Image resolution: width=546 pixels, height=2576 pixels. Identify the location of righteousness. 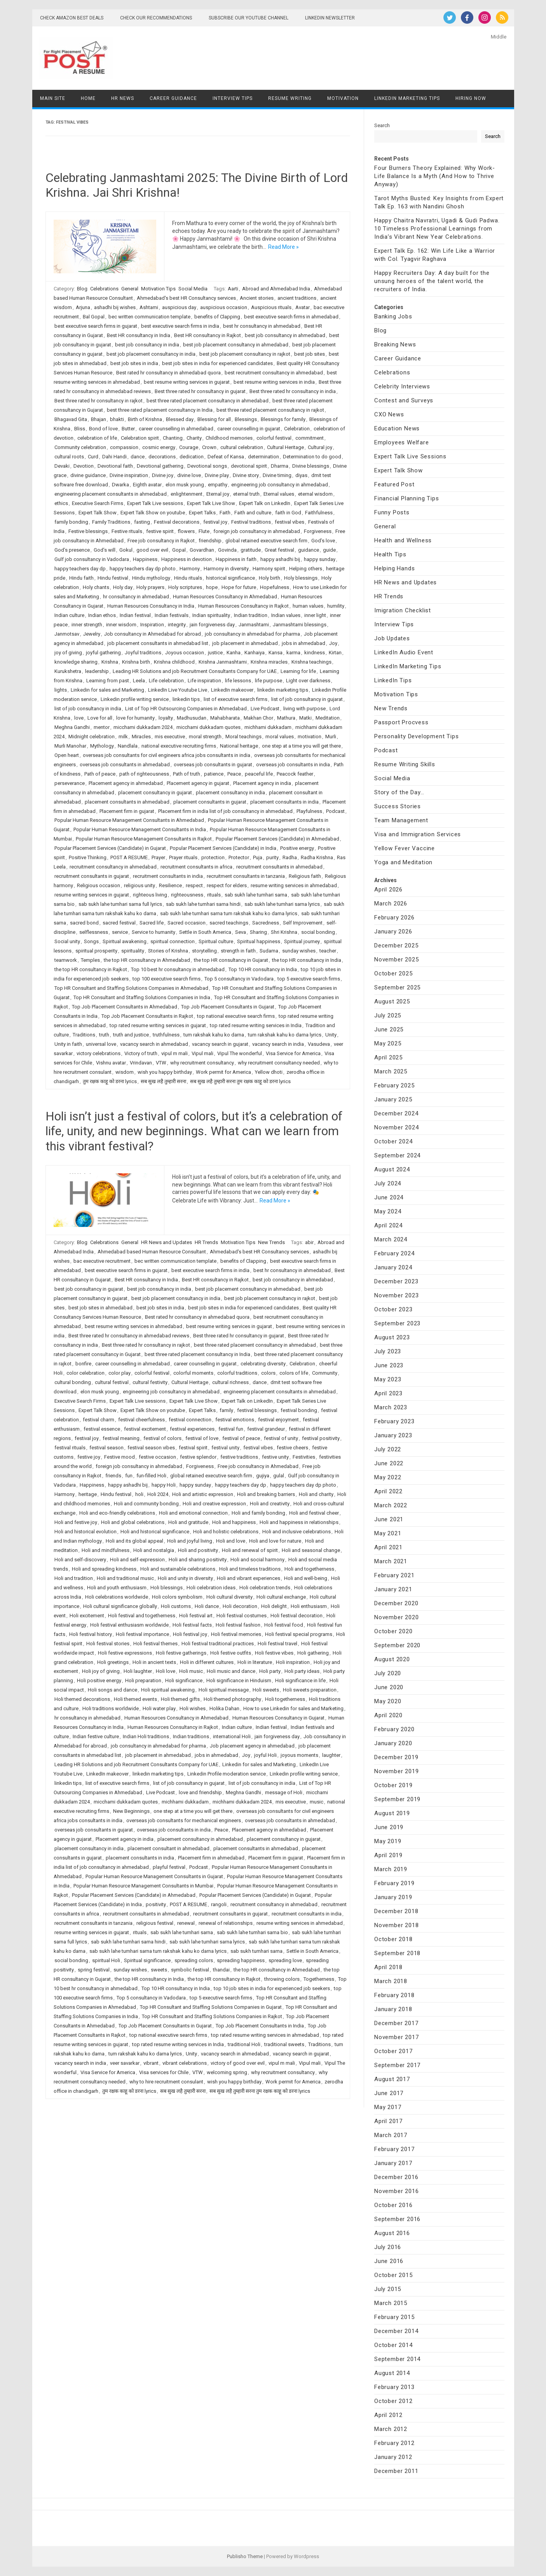
(187, 895).